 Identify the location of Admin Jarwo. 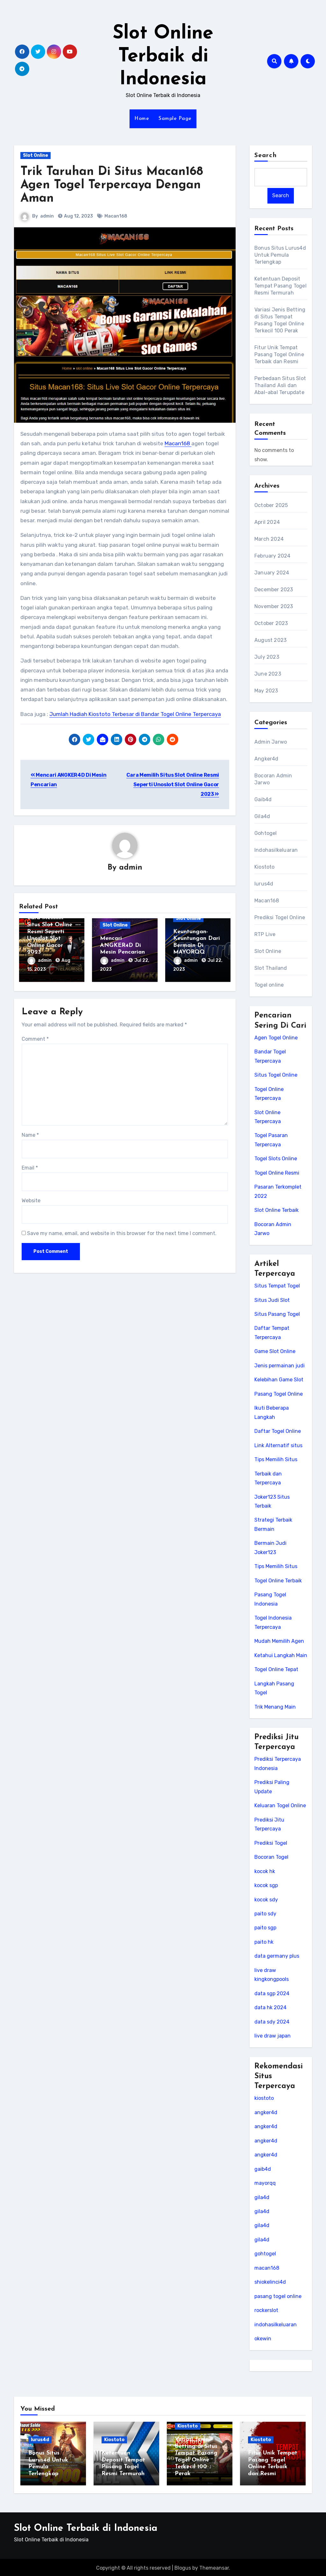
(270, 742).